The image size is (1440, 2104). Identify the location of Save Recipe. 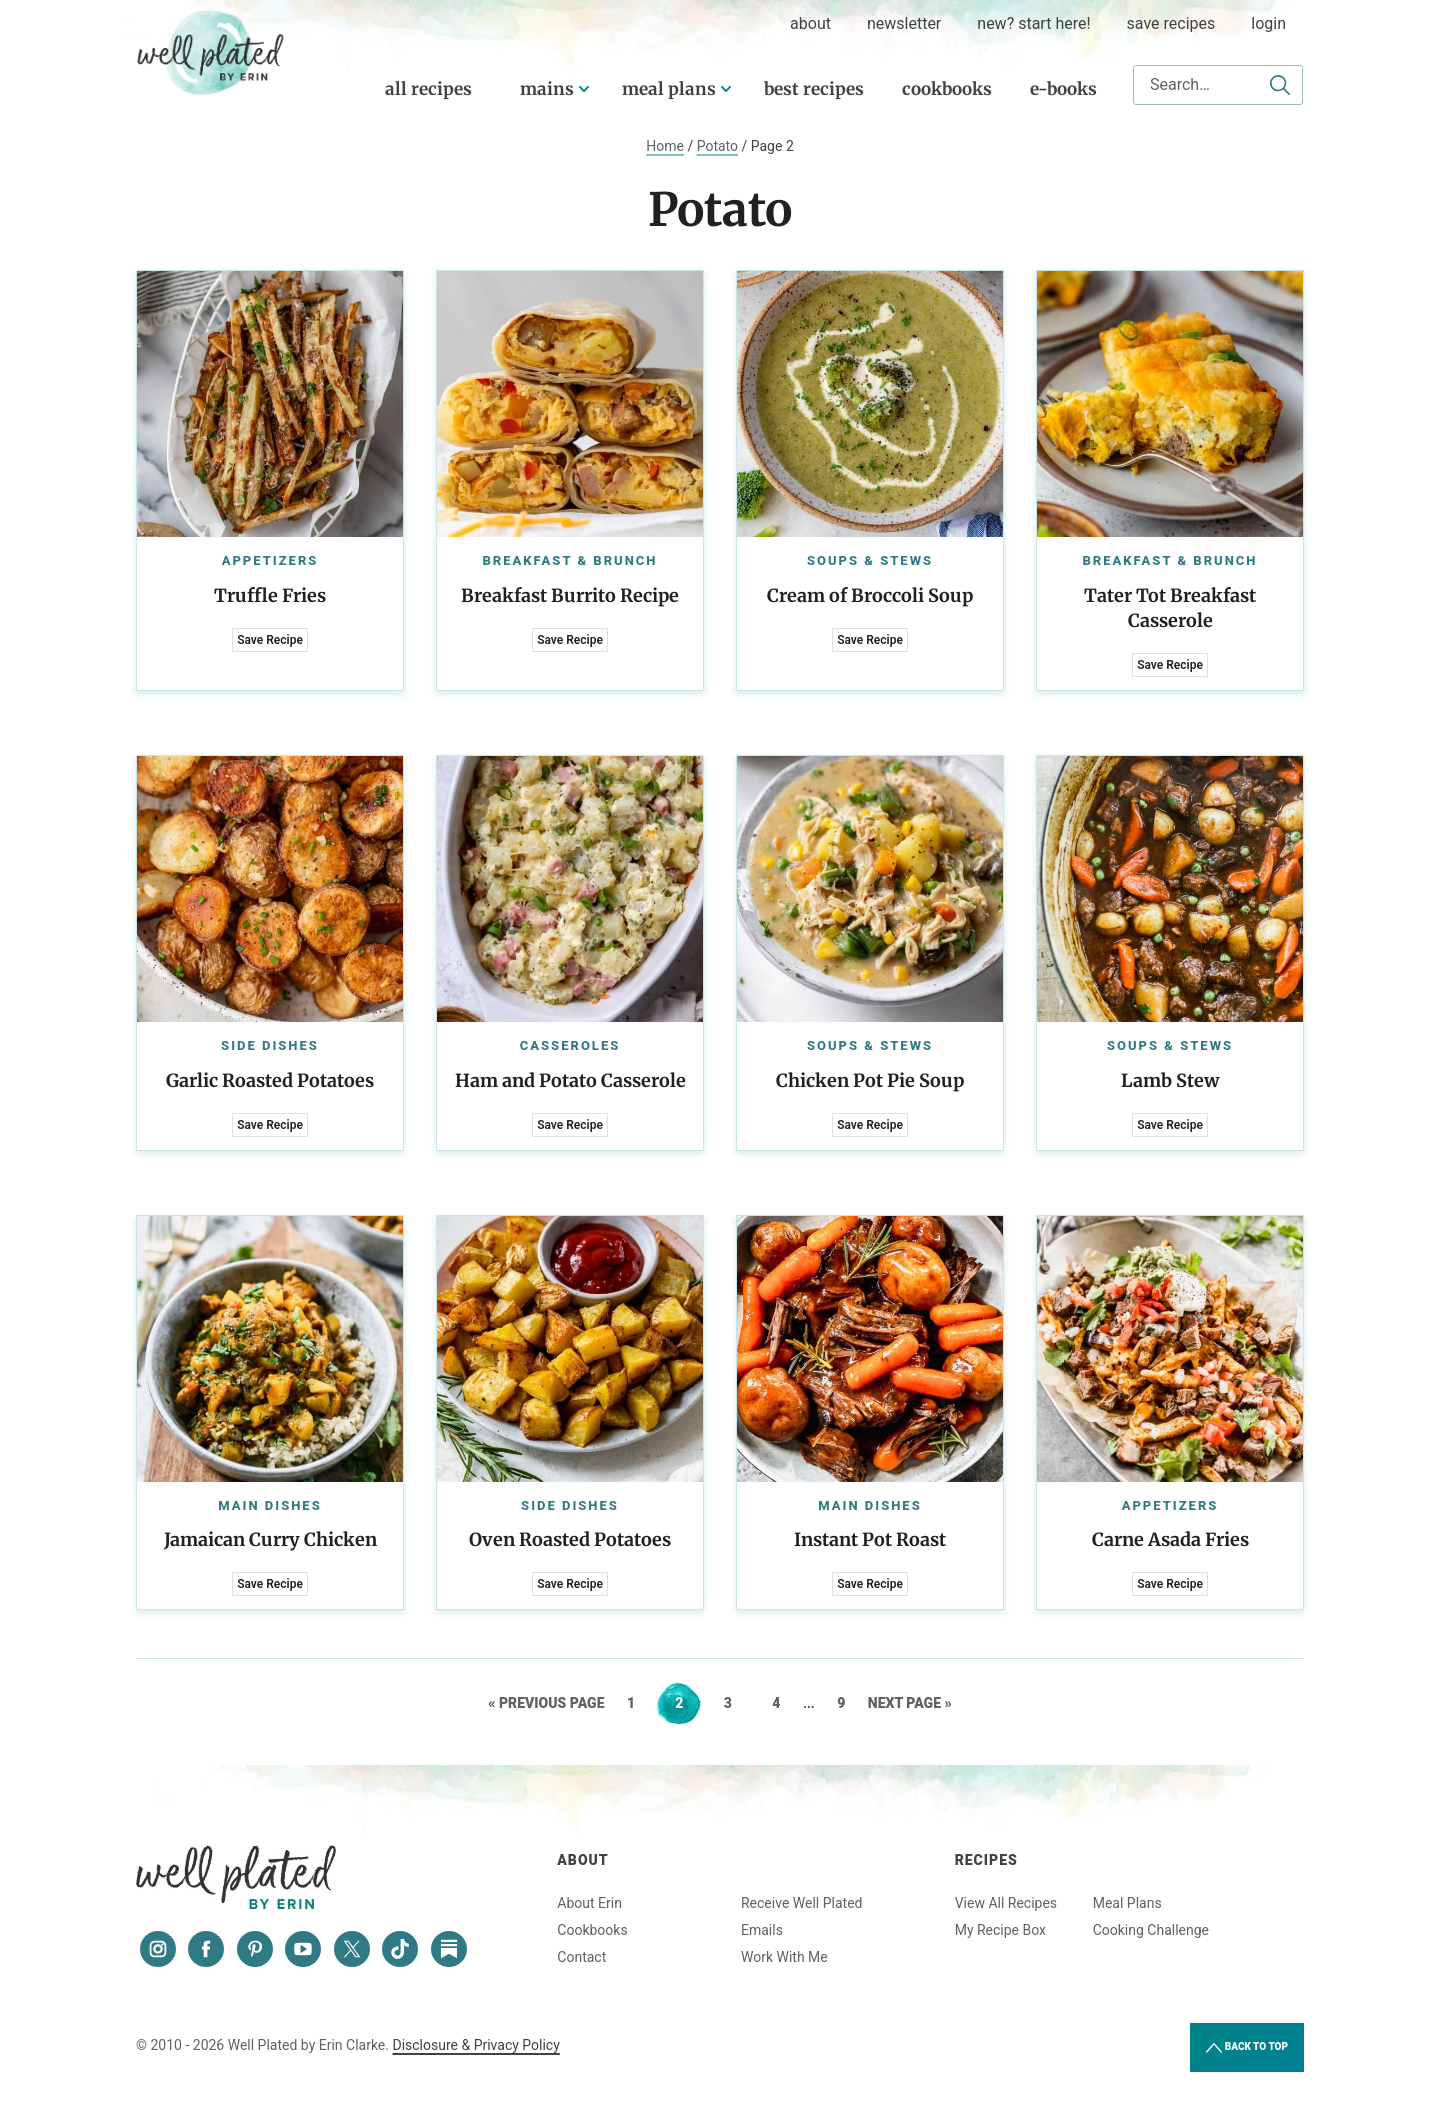
(270, 640).